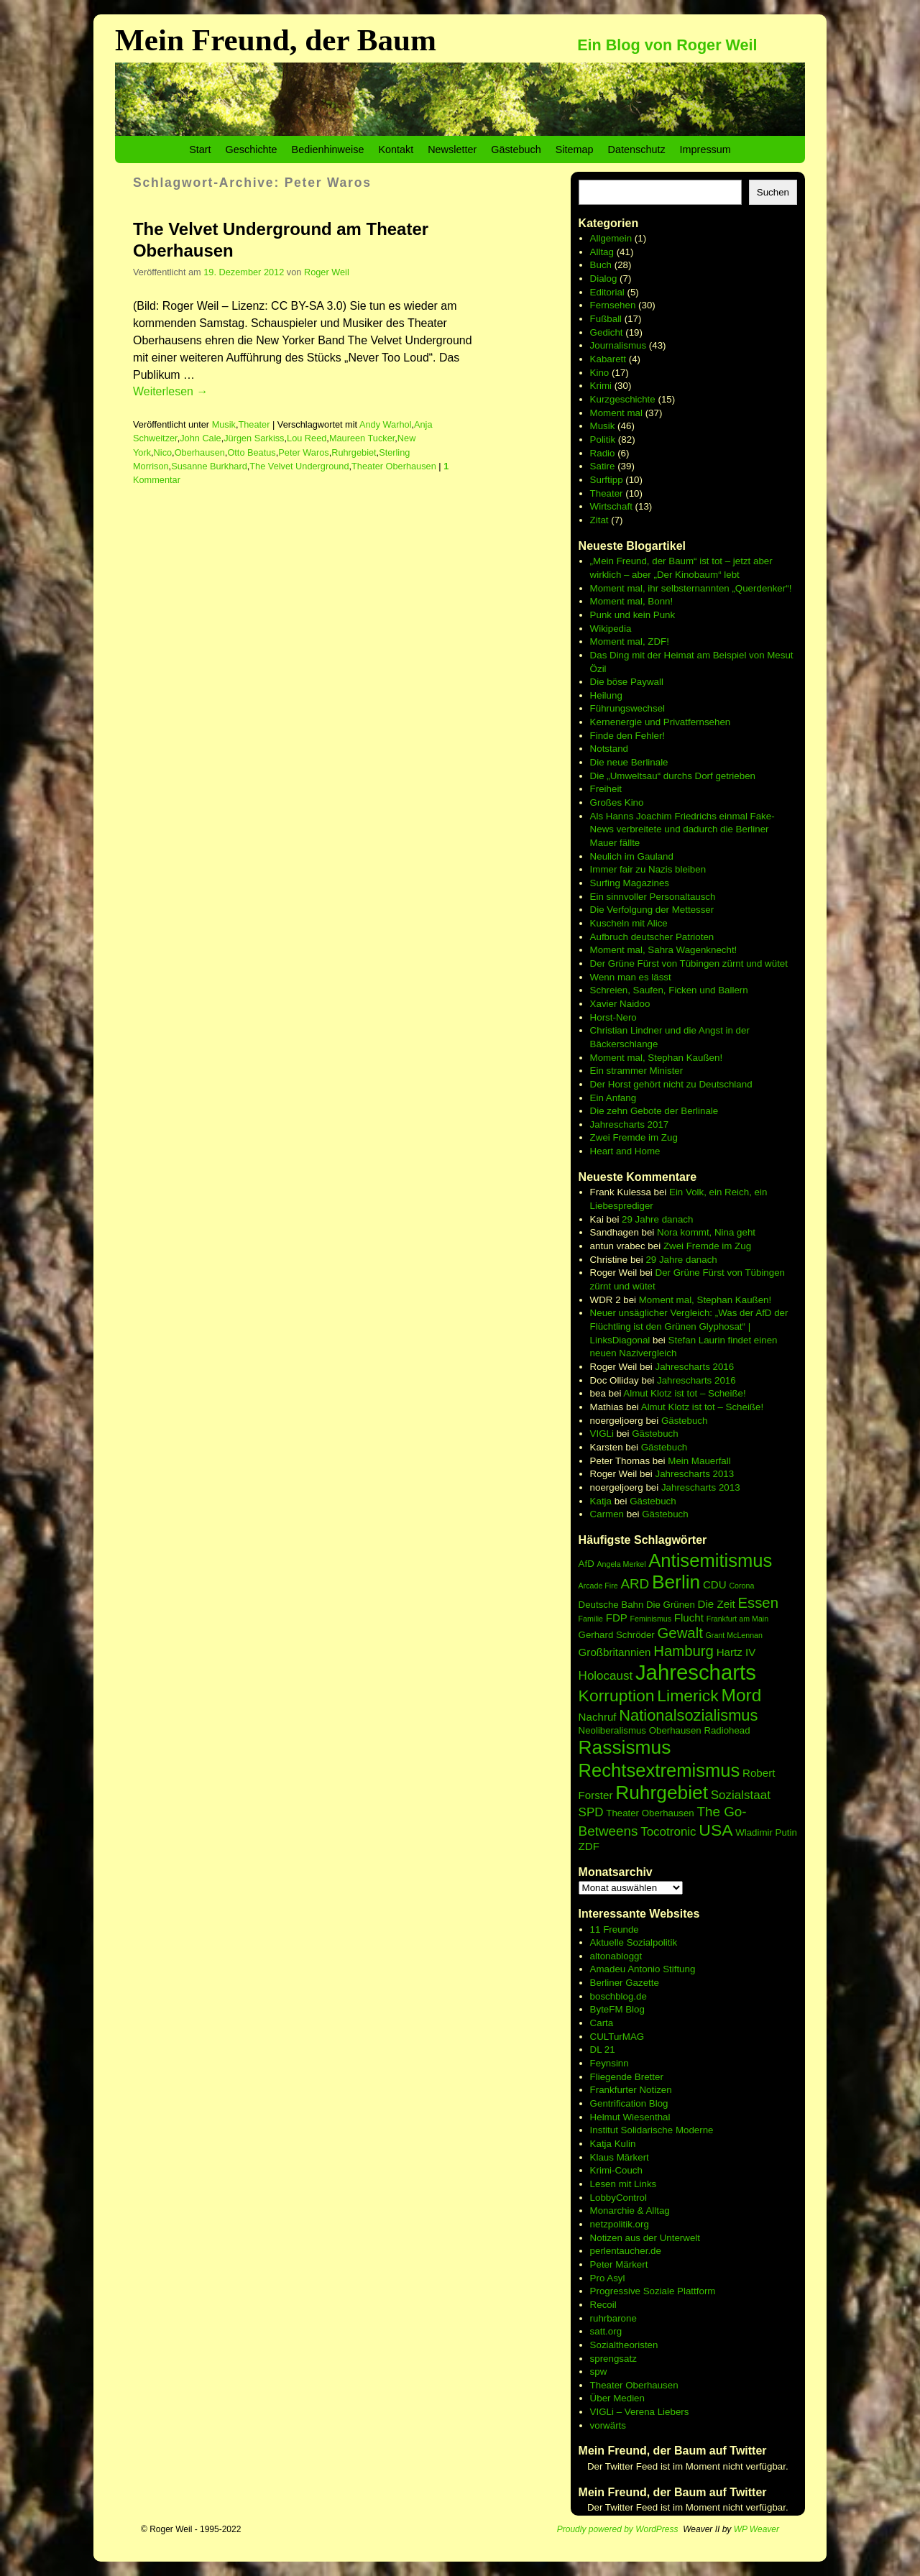 This screenshot has width=920, height=2576. Describe the element at coordinates (611, 238) in the screenshot. I see `Allgemein` at that location.